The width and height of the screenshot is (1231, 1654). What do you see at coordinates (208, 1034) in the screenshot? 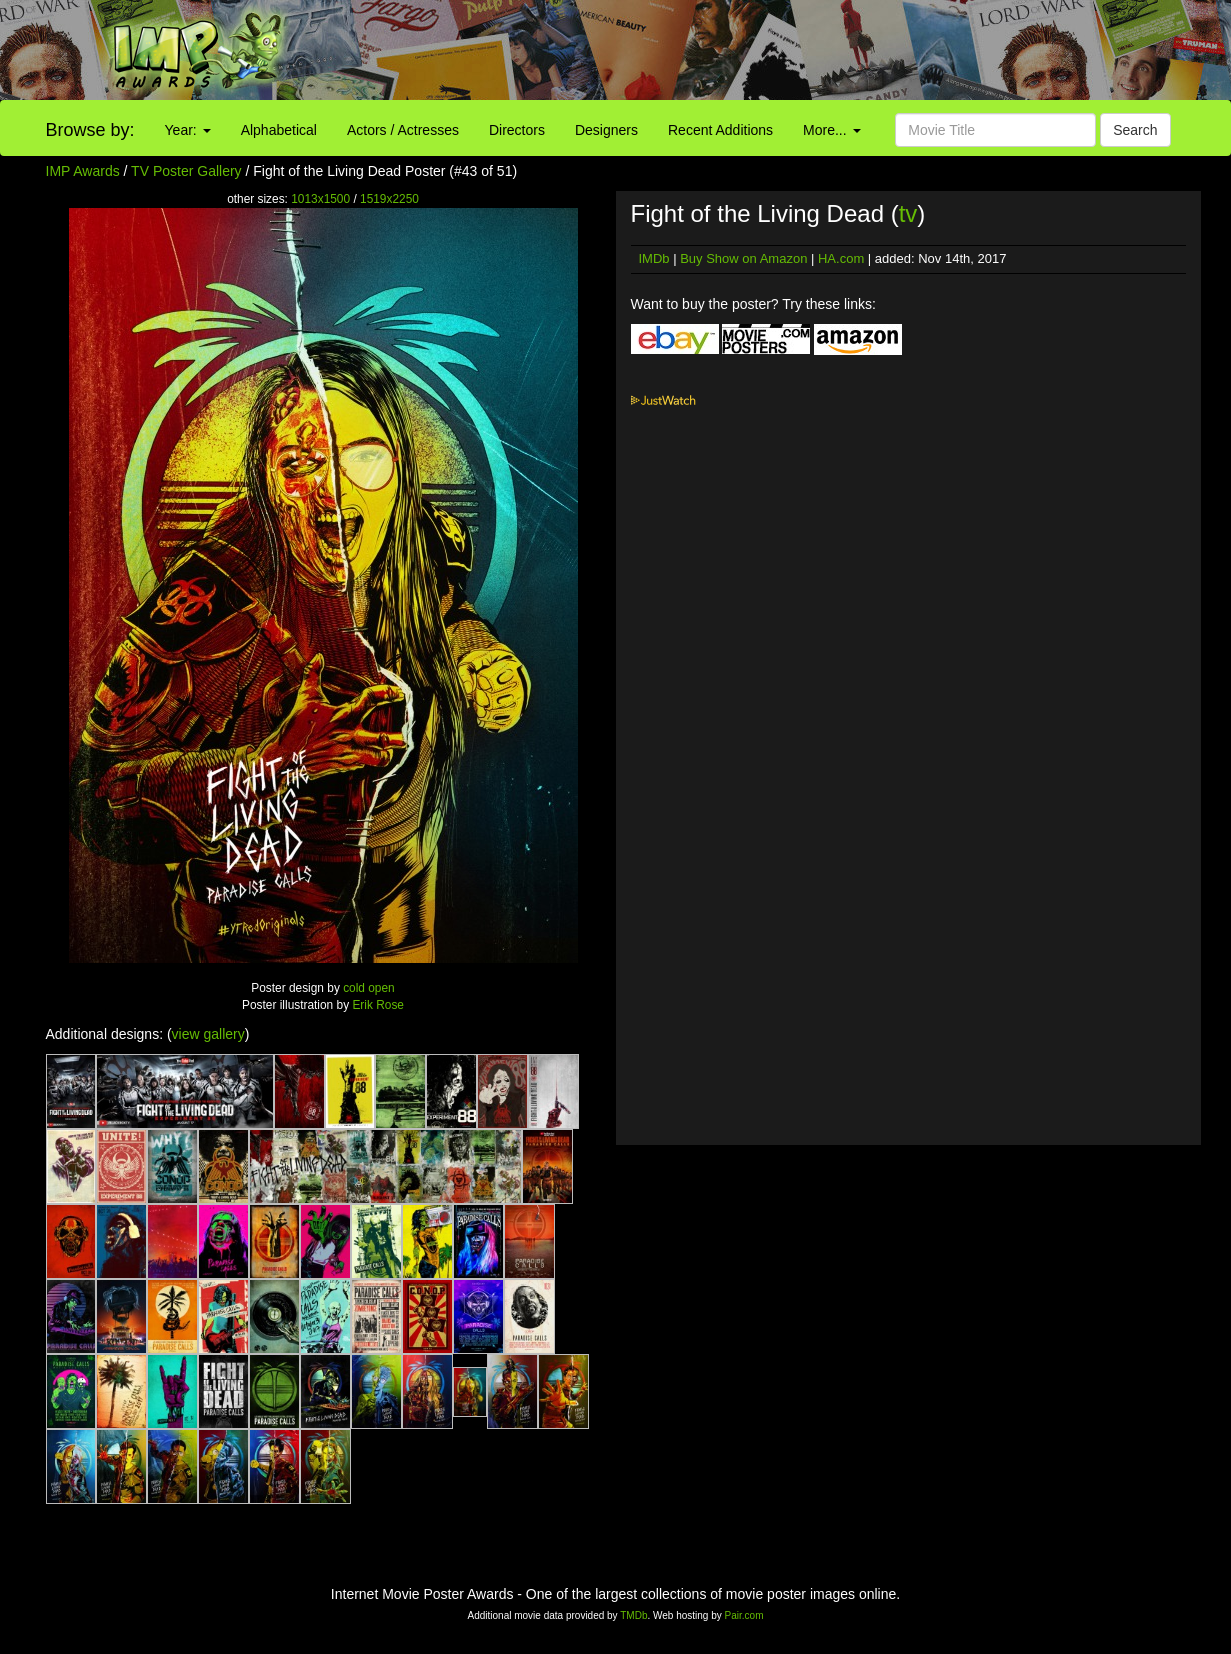
I see `view gallery` at bounding box center [208, 1034].